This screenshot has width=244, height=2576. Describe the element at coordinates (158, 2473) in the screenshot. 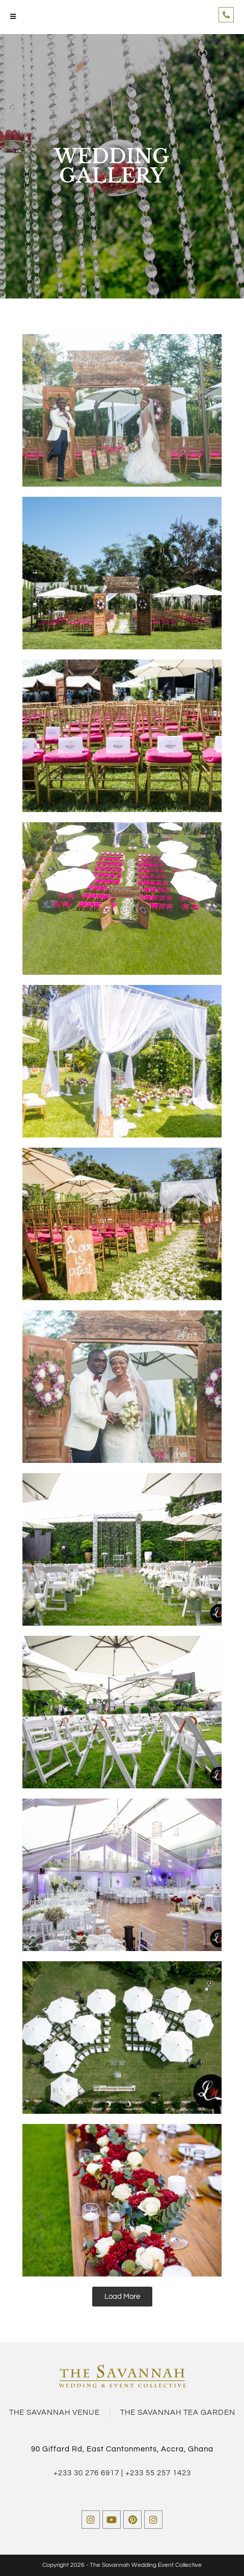

I see `+233 55 257 1423` at that location.